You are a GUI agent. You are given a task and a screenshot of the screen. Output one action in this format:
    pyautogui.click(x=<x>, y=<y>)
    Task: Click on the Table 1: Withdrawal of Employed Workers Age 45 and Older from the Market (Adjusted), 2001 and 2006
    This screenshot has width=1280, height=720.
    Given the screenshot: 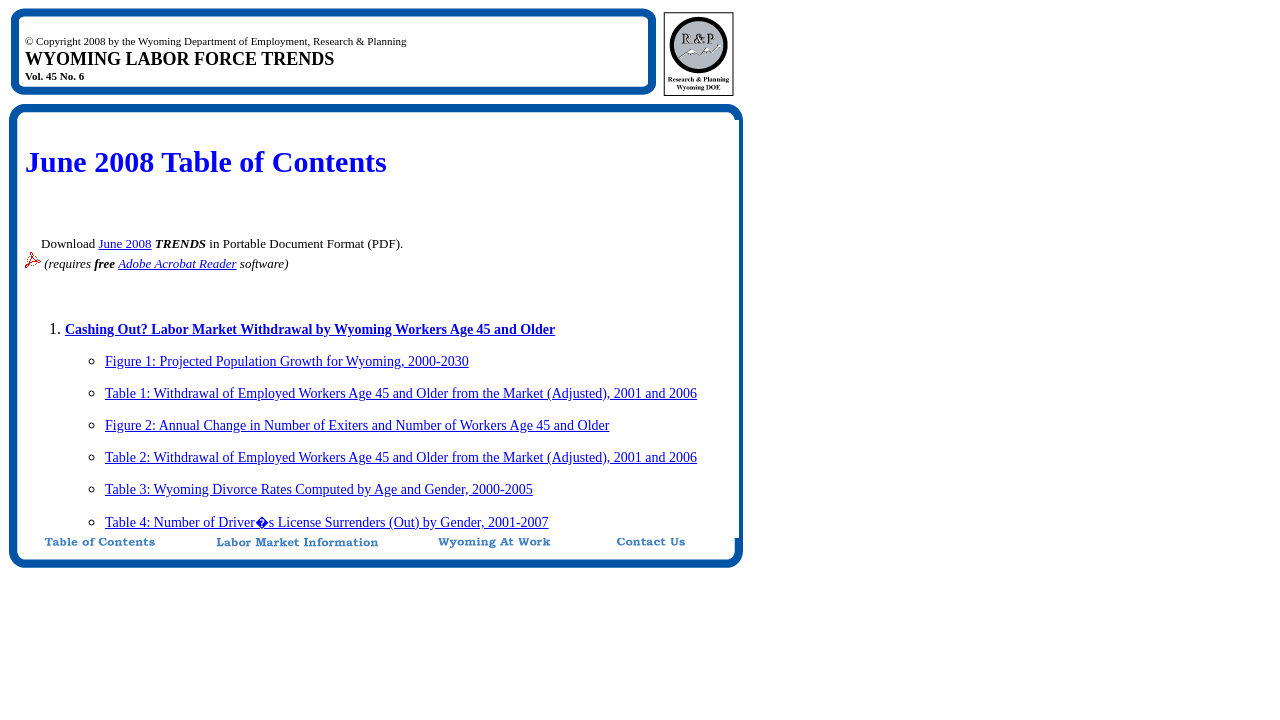 What is the action you would take?
    pyautogui.click(x=401, y=393)
    